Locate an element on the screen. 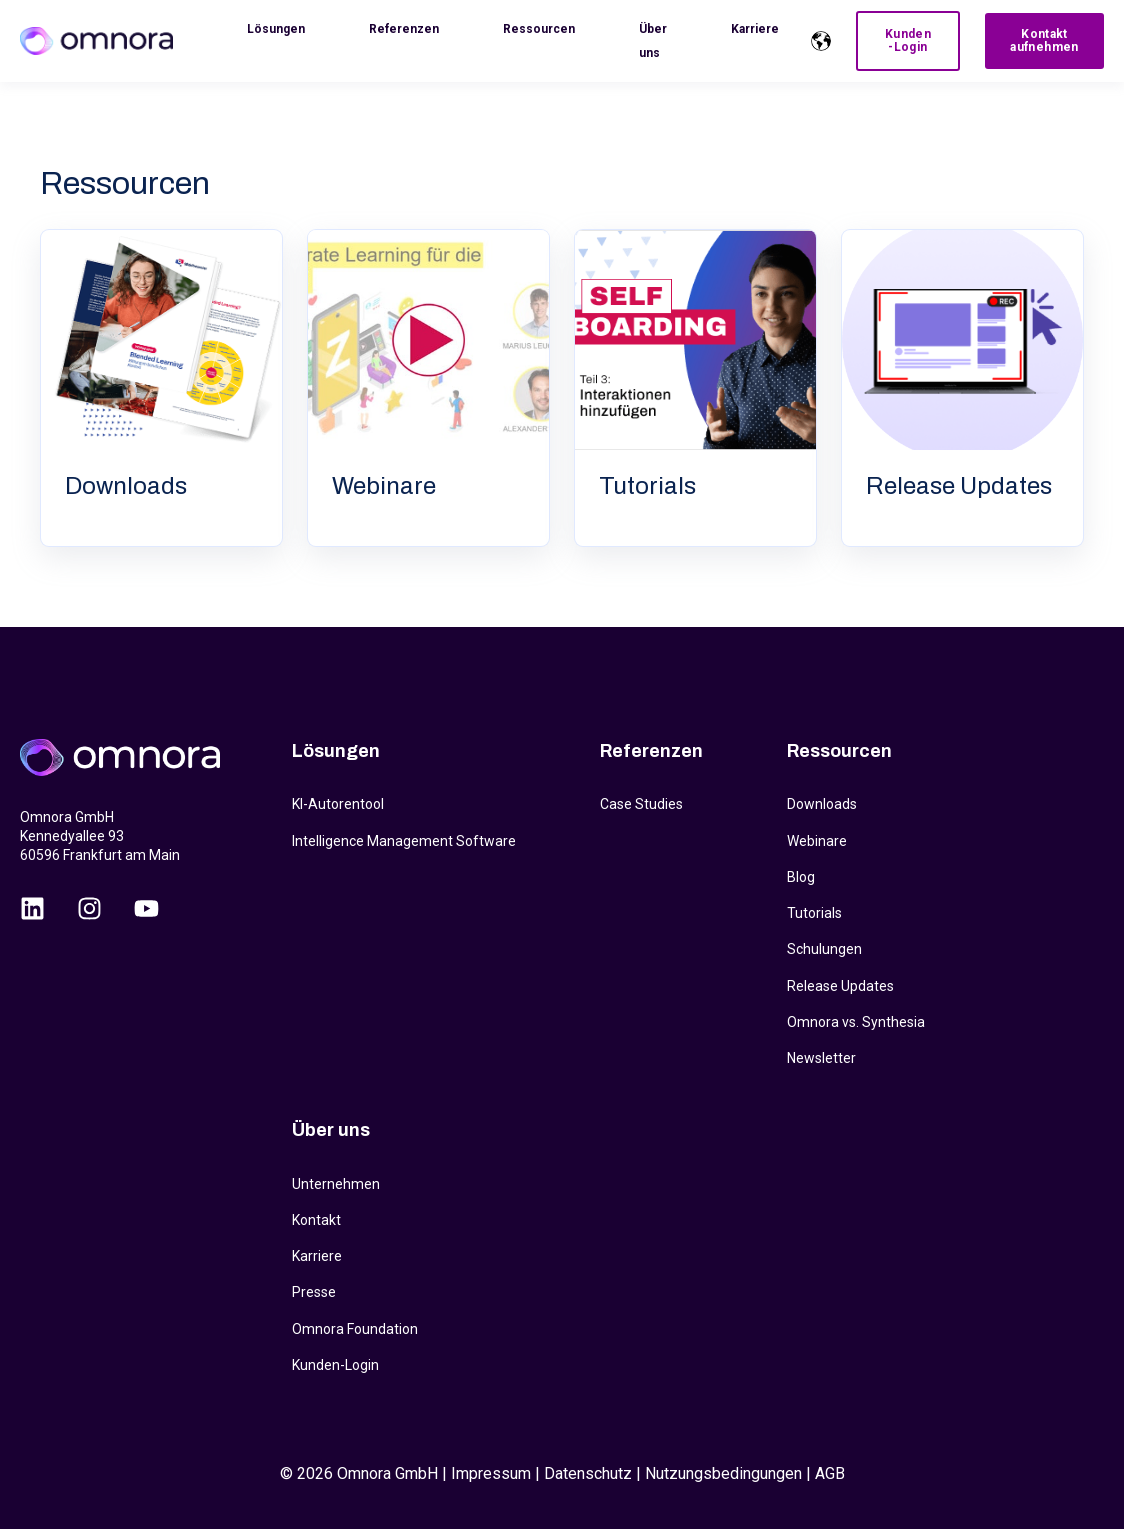 This screenshot has width=1124, height=1529. Intelligence Management Software is located at coordinates (404, 841).